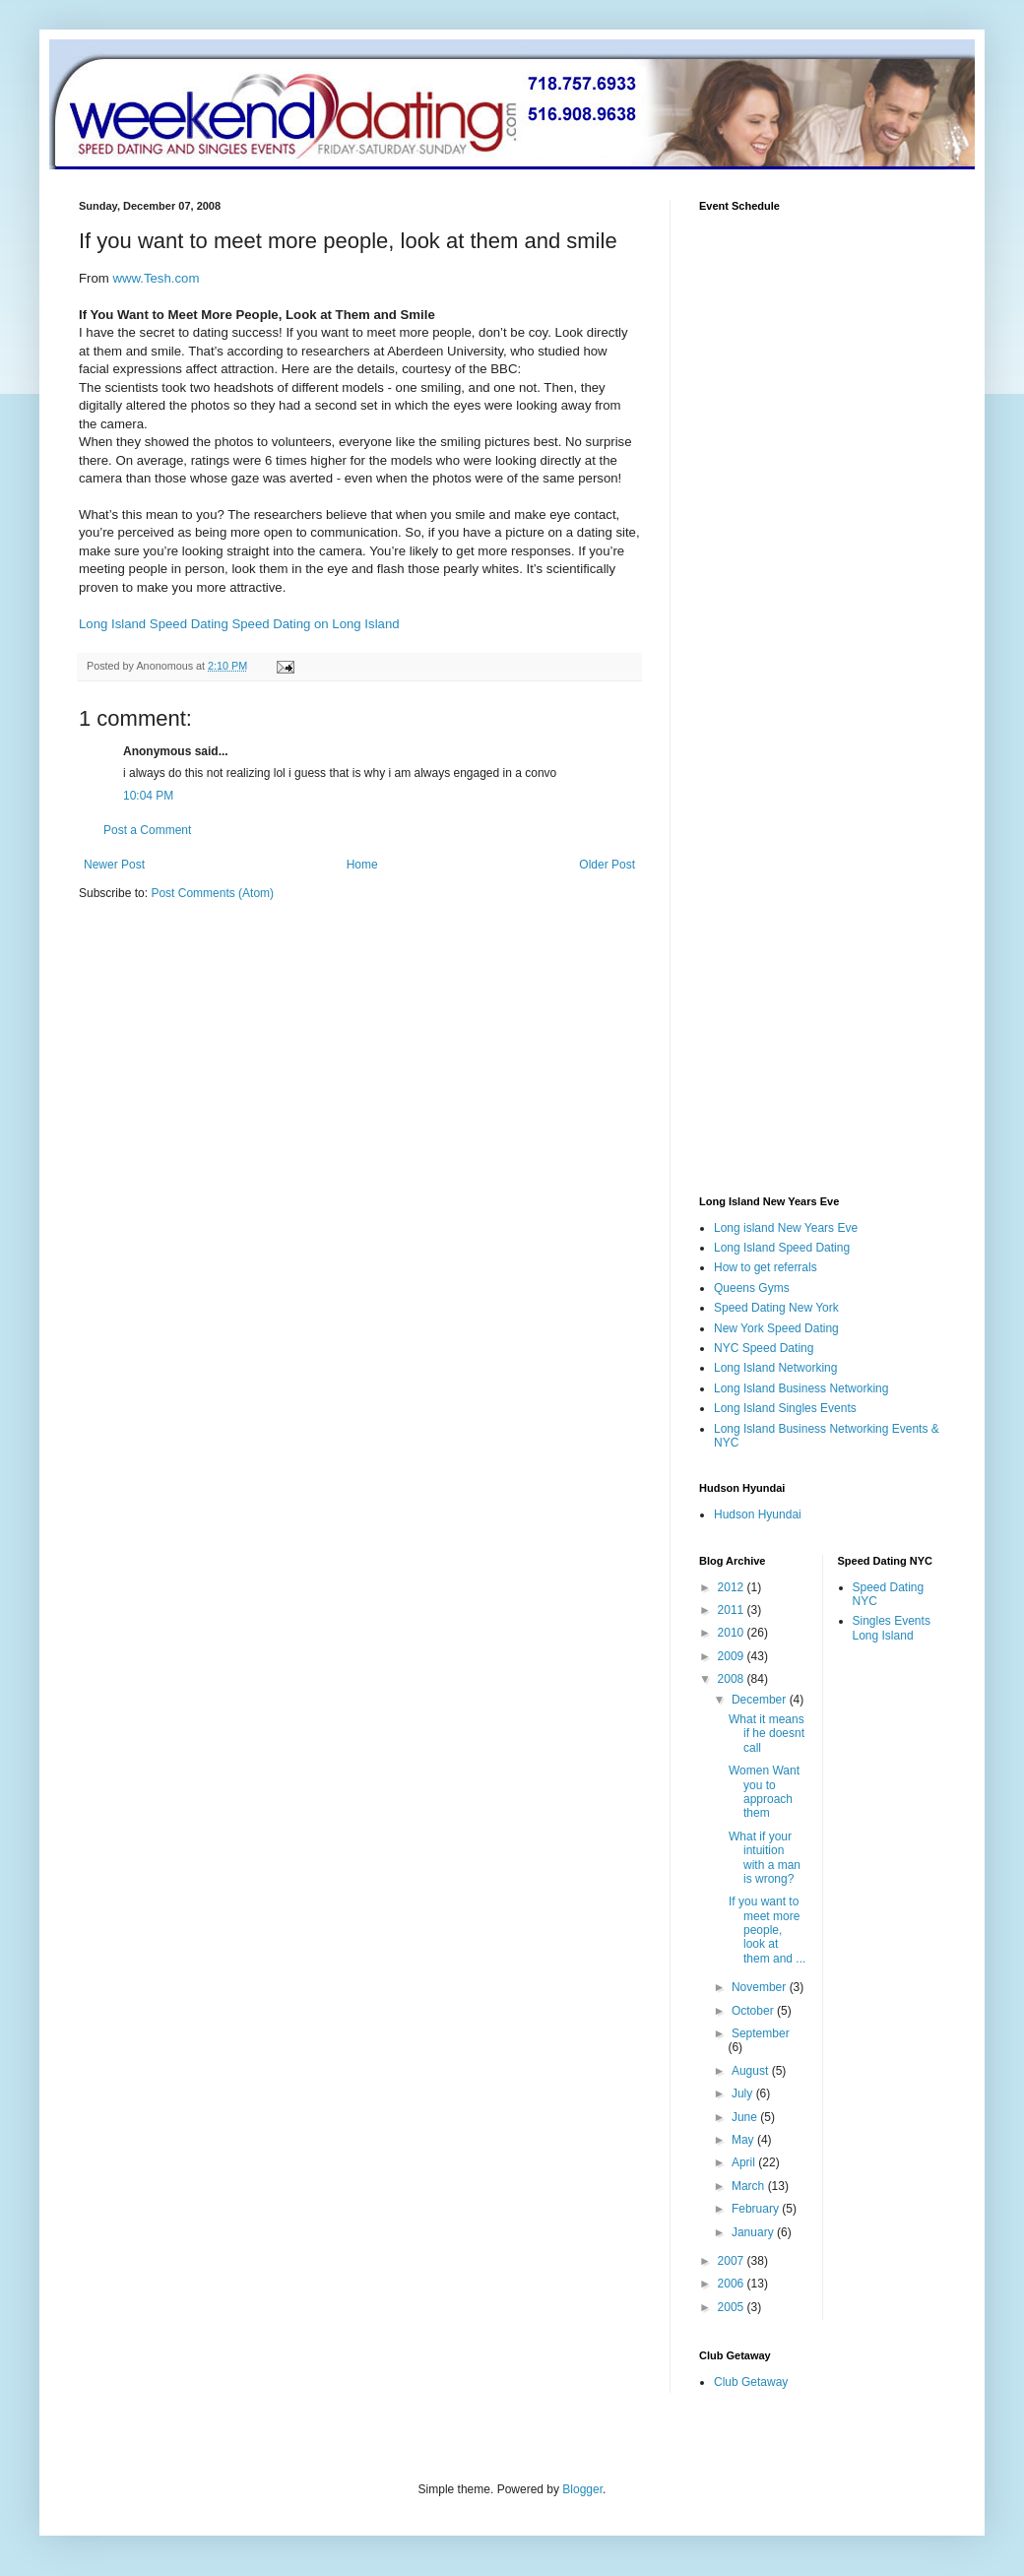 The height and width of the screenshot is (2576, 1024). What do you see at coordinates (752, 2071) in the screenshot?
I see `August` at bounding box center [752, 2071].